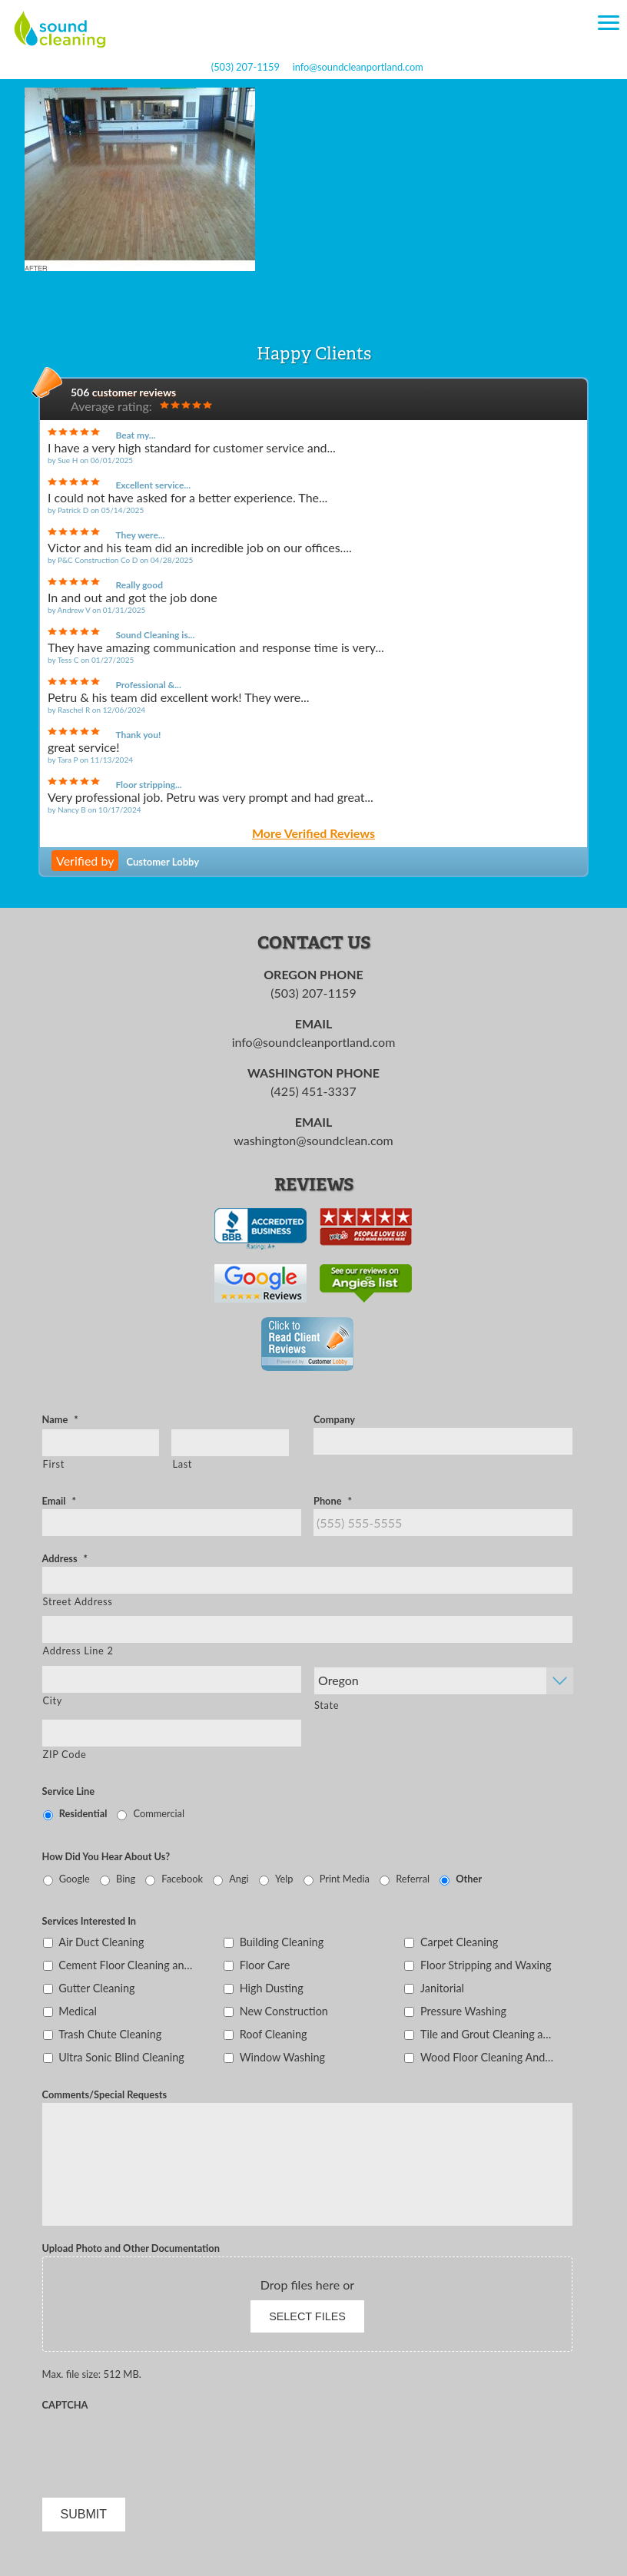 Image resolution: width=627 pixels, height=2576 pixels. Describe the element at coordinates (282, 1942) in the screenshot. I see `Building Cleaning` at that location.